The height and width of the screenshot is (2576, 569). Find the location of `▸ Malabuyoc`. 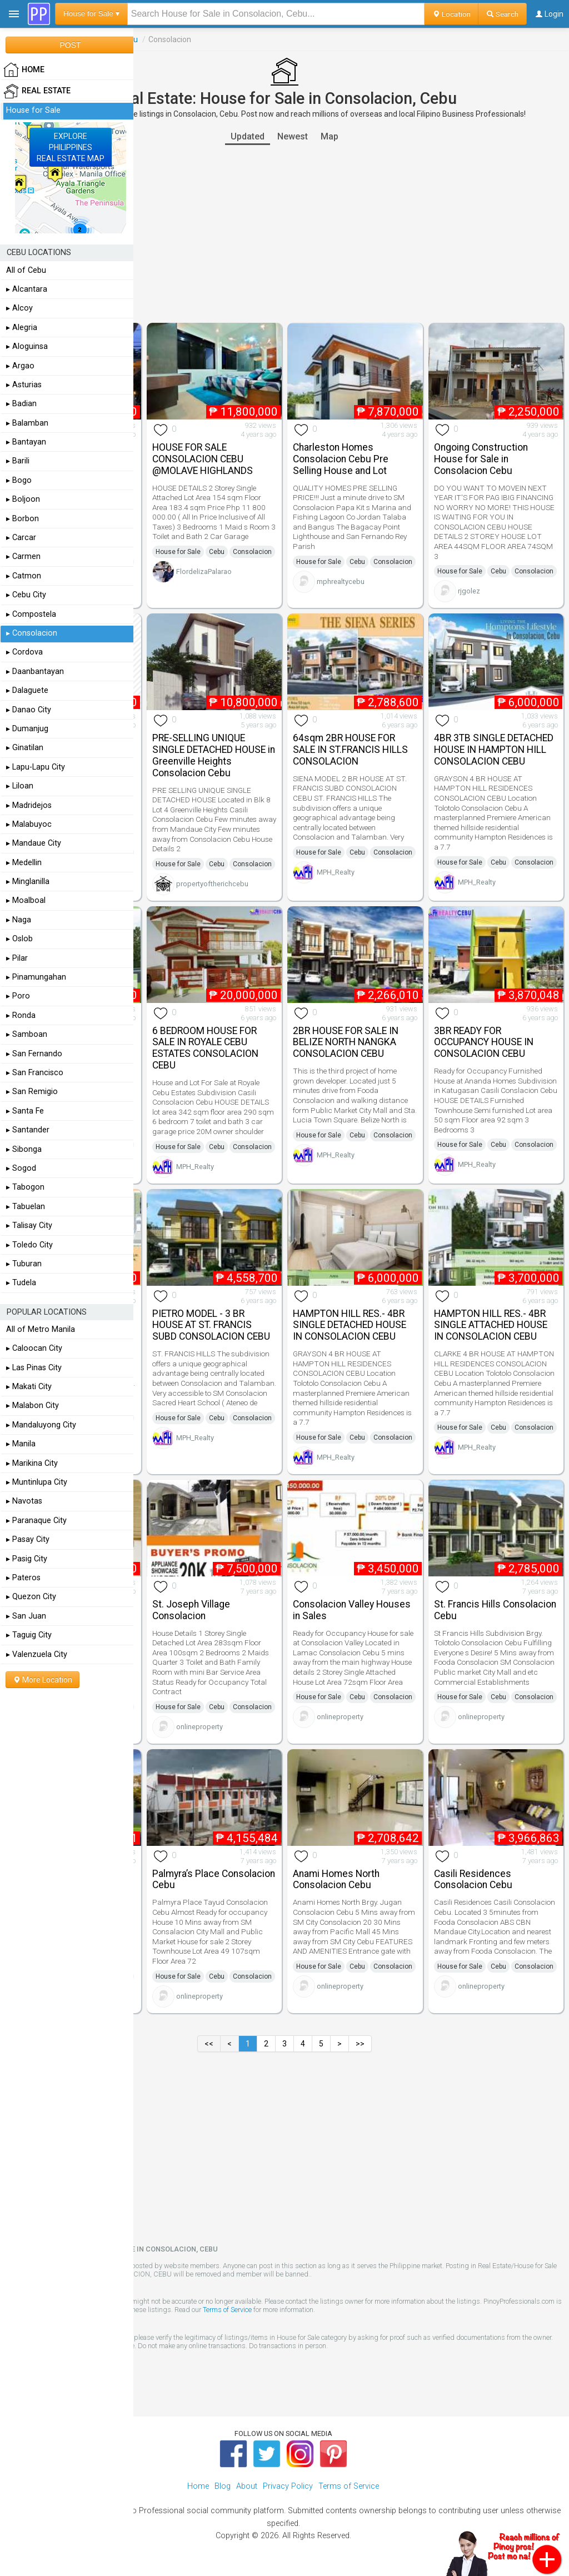

▸ Malabuyoc is located at coordinates (29, 824).